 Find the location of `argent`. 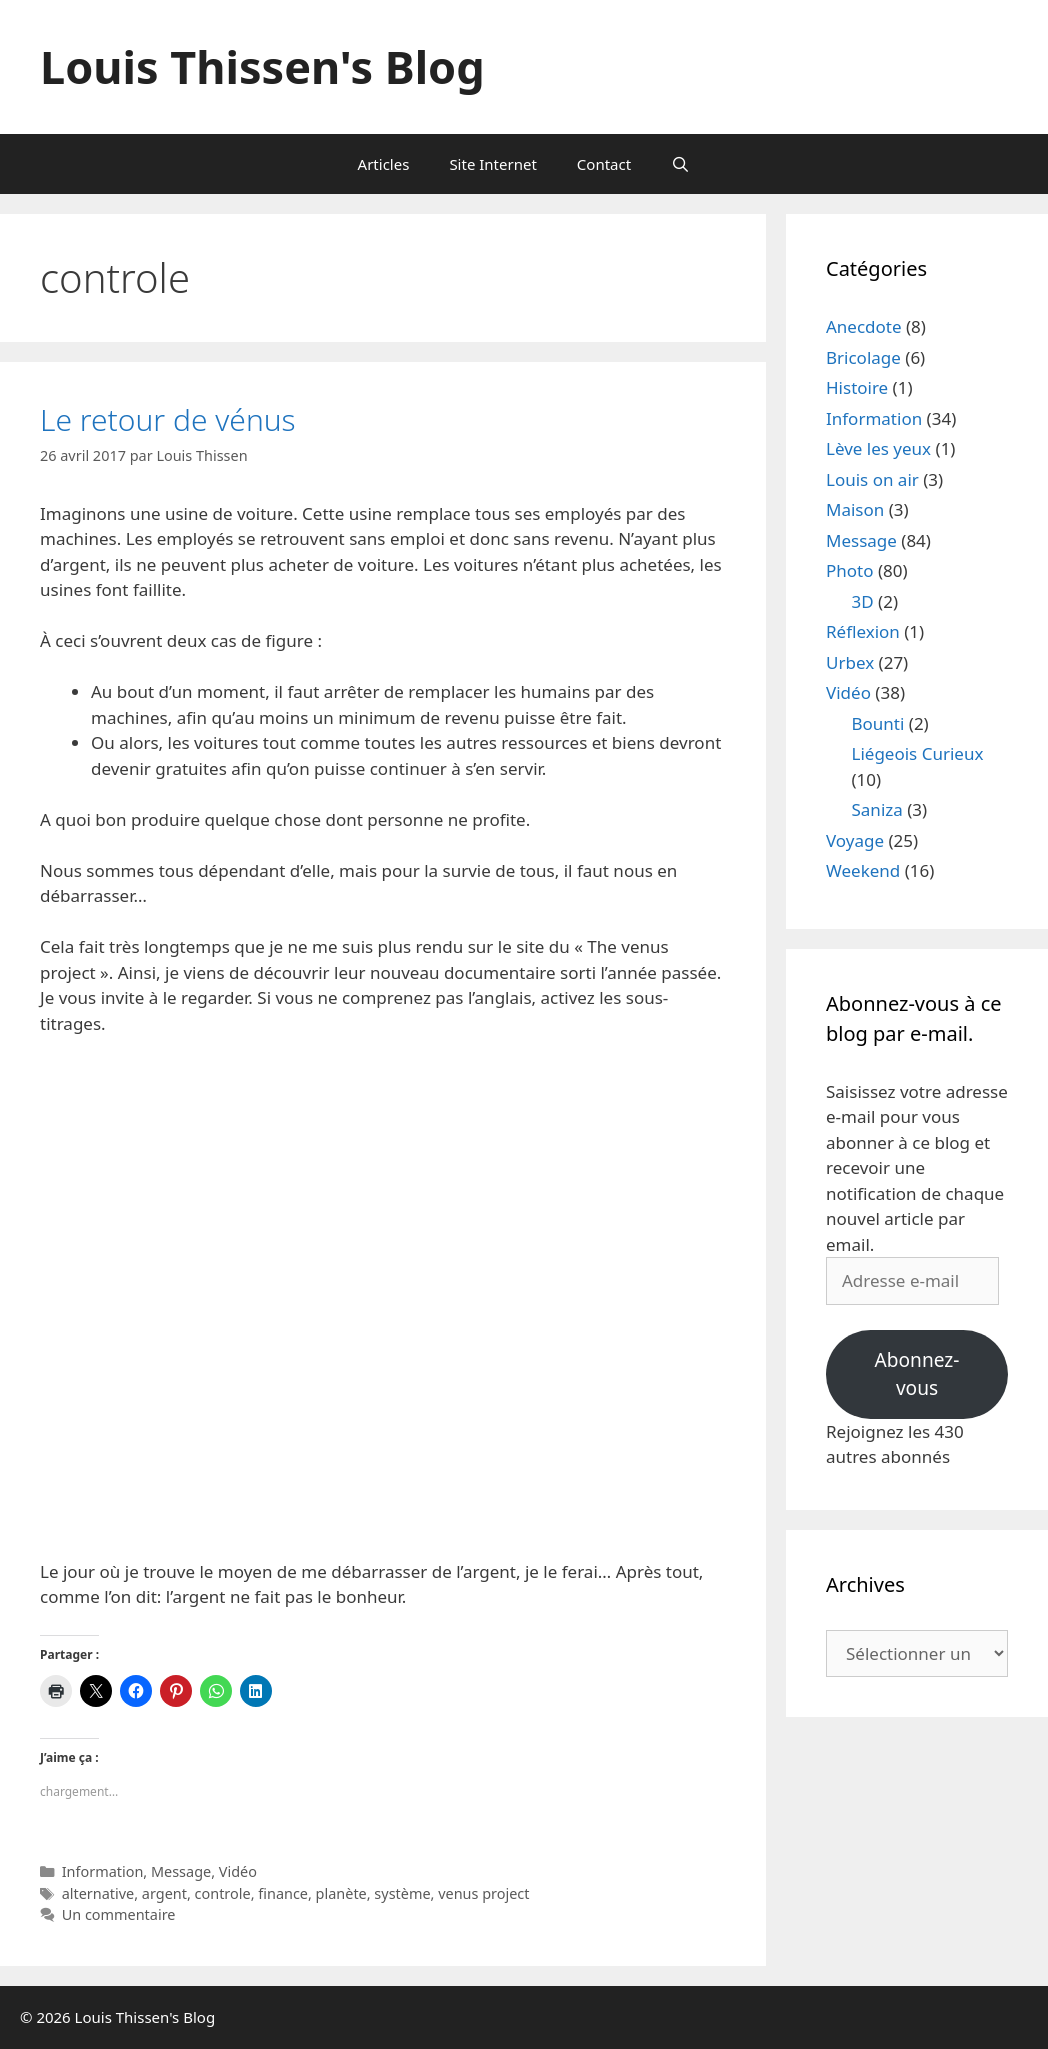

argent is located at coordinates (164, 1893).